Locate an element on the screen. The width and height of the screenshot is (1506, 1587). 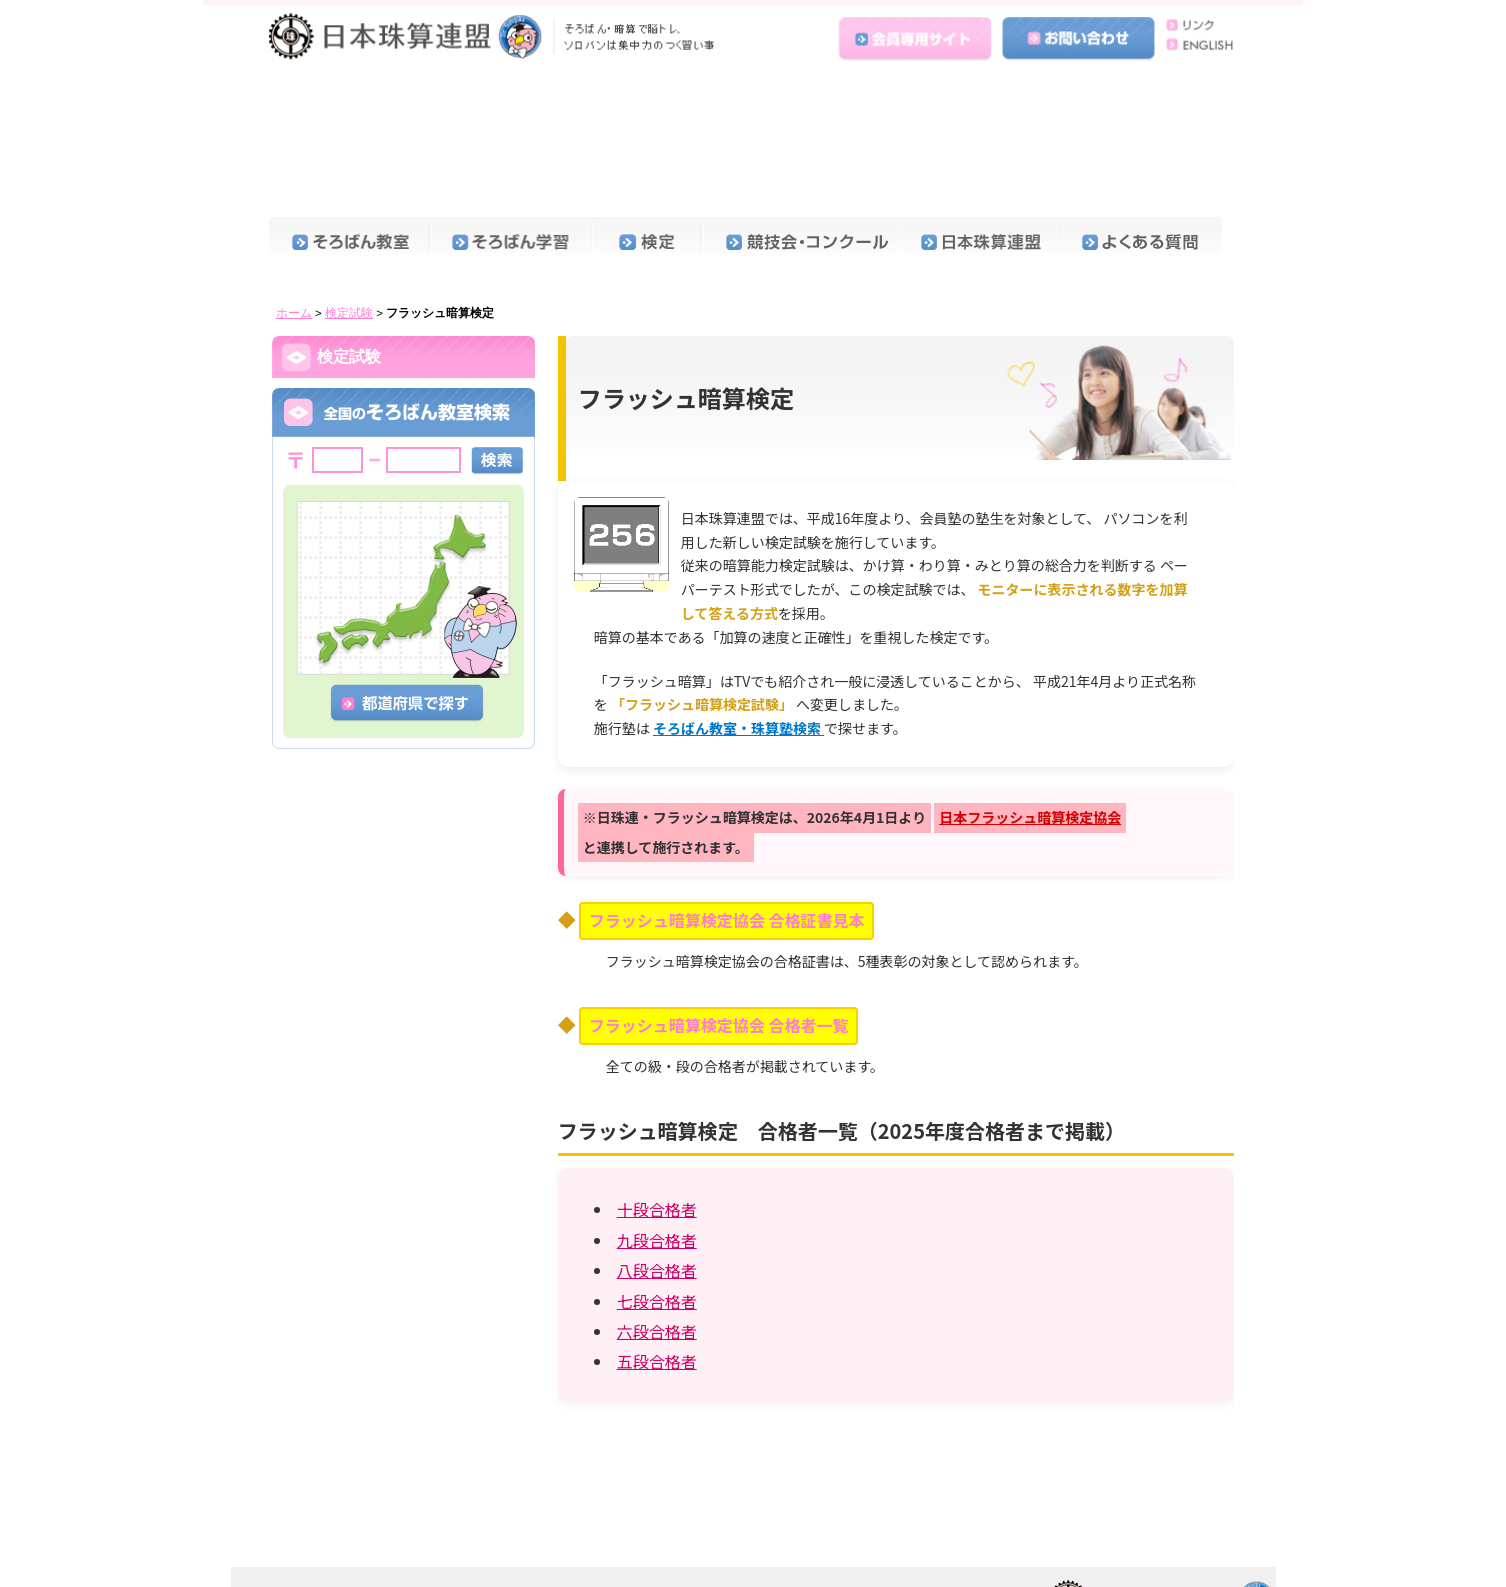
検定試験問題見本 is located at coordinates (362, 505).